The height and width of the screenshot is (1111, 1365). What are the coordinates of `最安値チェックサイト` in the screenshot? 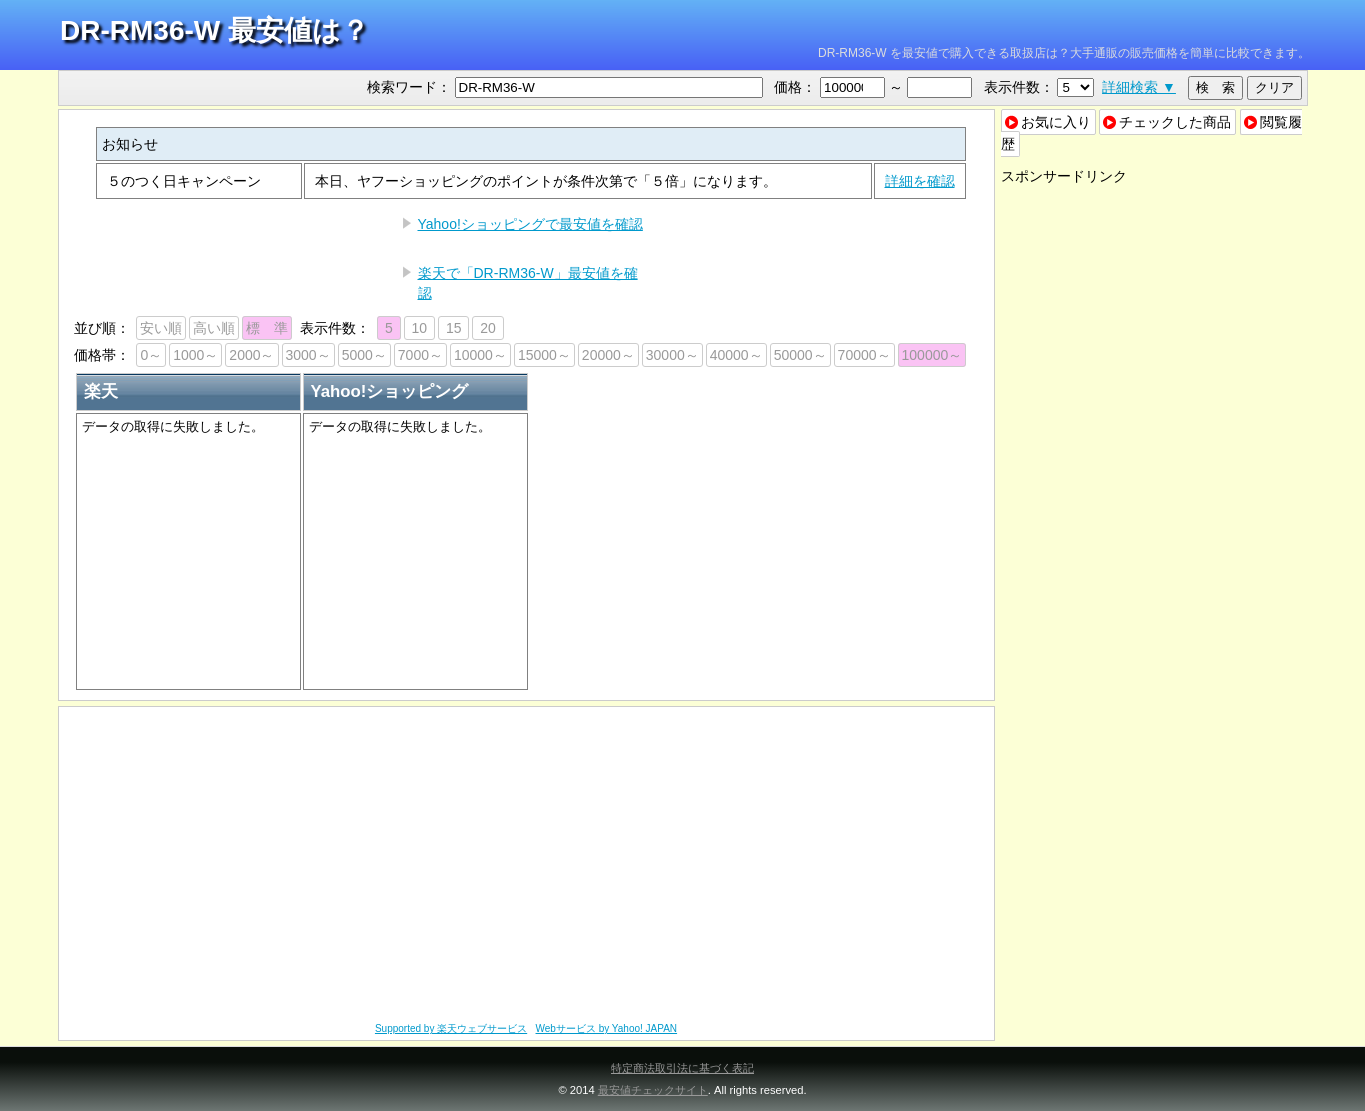 It's located at (653, 1090).